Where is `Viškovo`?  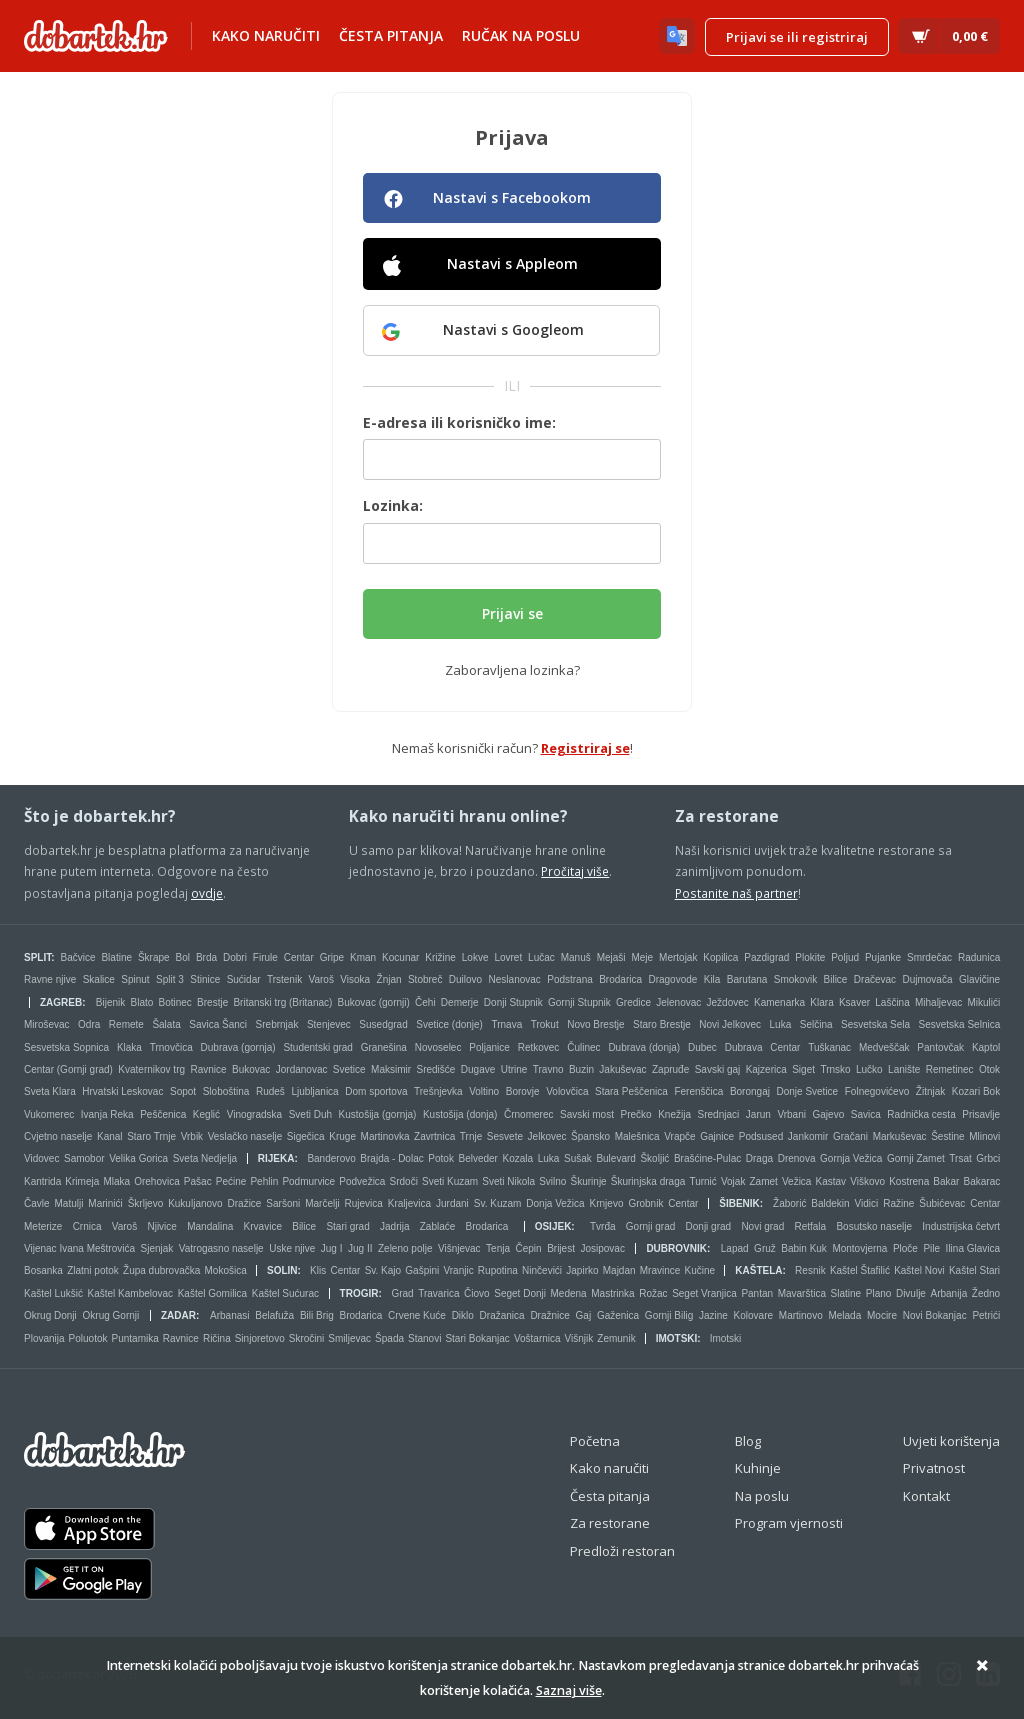 Viškovo is located at coordinates (867, 1181).